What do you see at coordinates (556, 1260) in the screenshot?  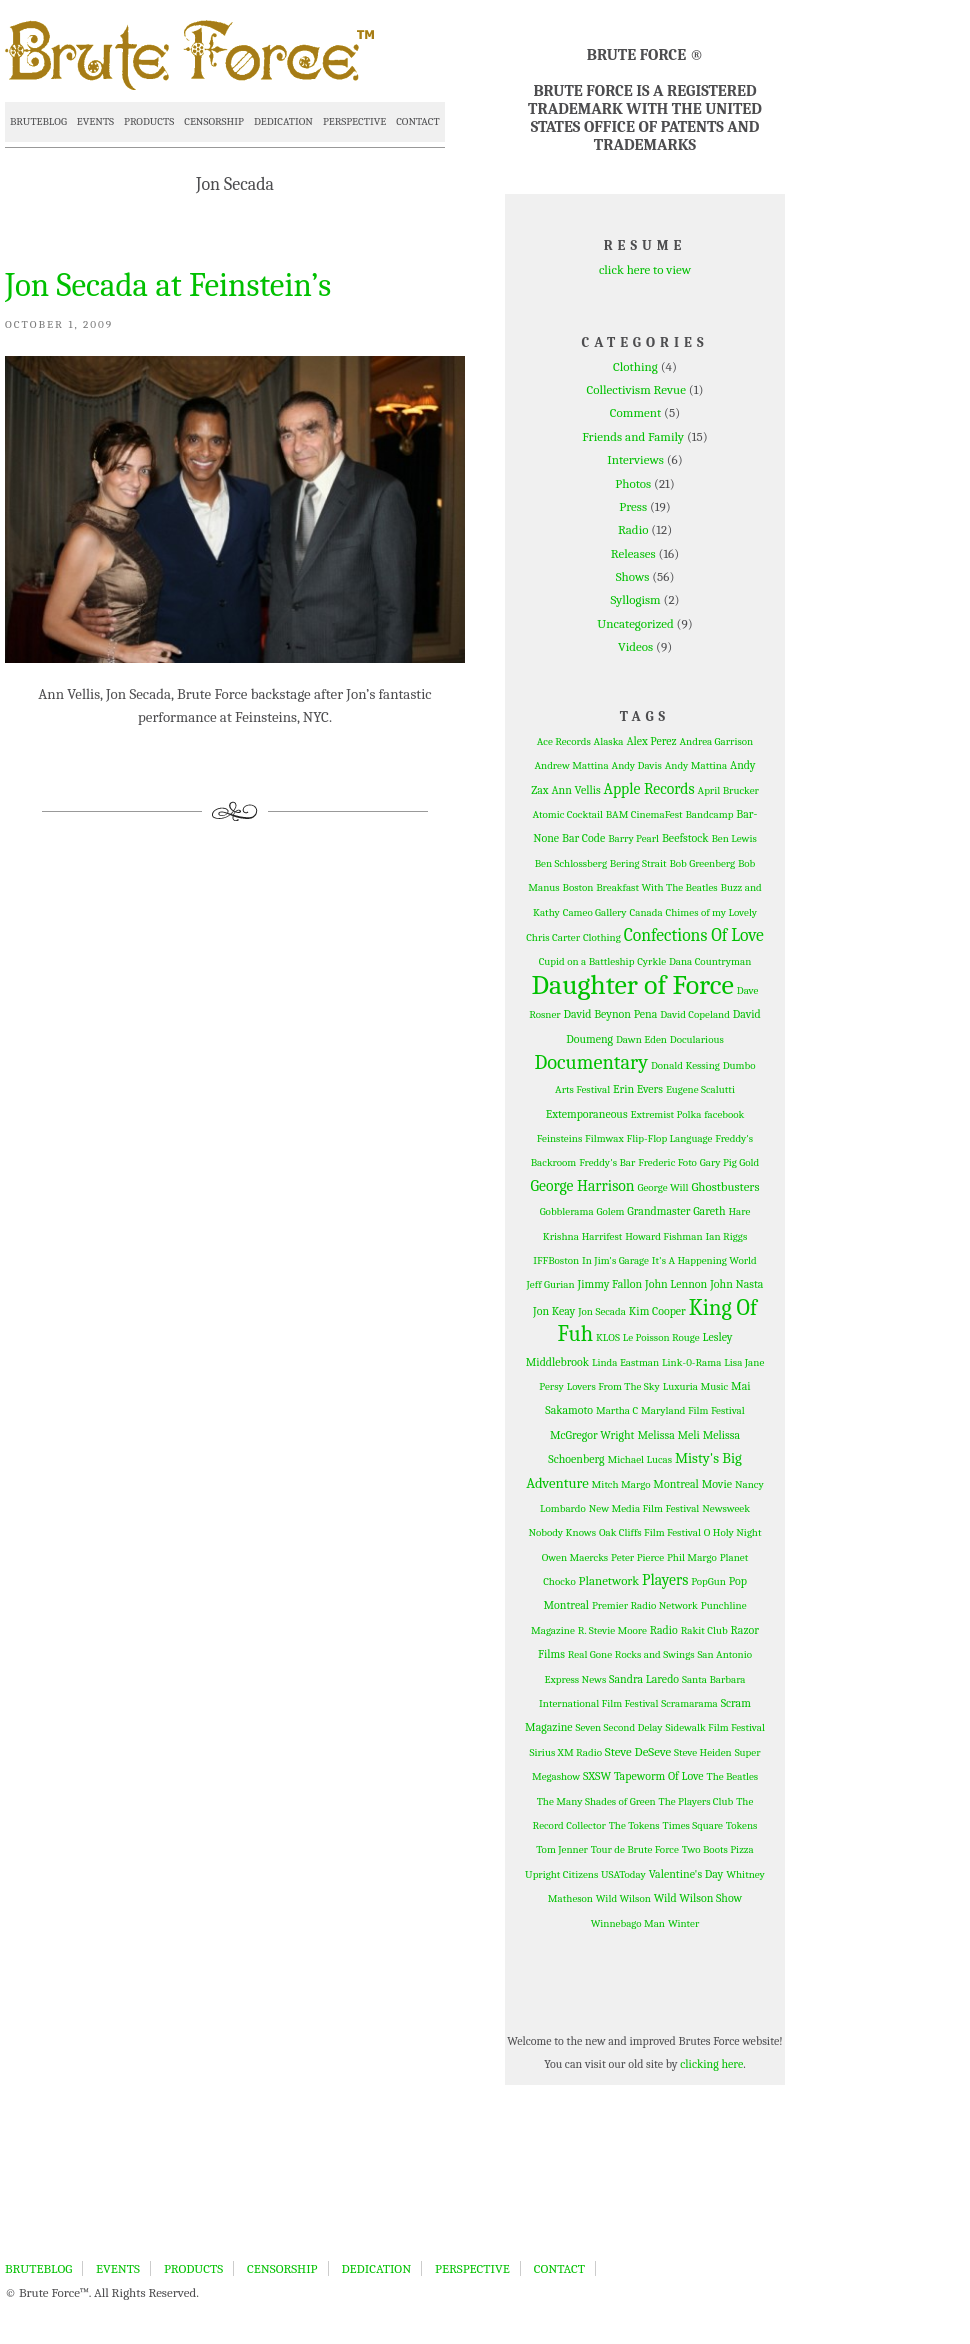 I see `IFFBoston` at bounding box center [556, 1260].